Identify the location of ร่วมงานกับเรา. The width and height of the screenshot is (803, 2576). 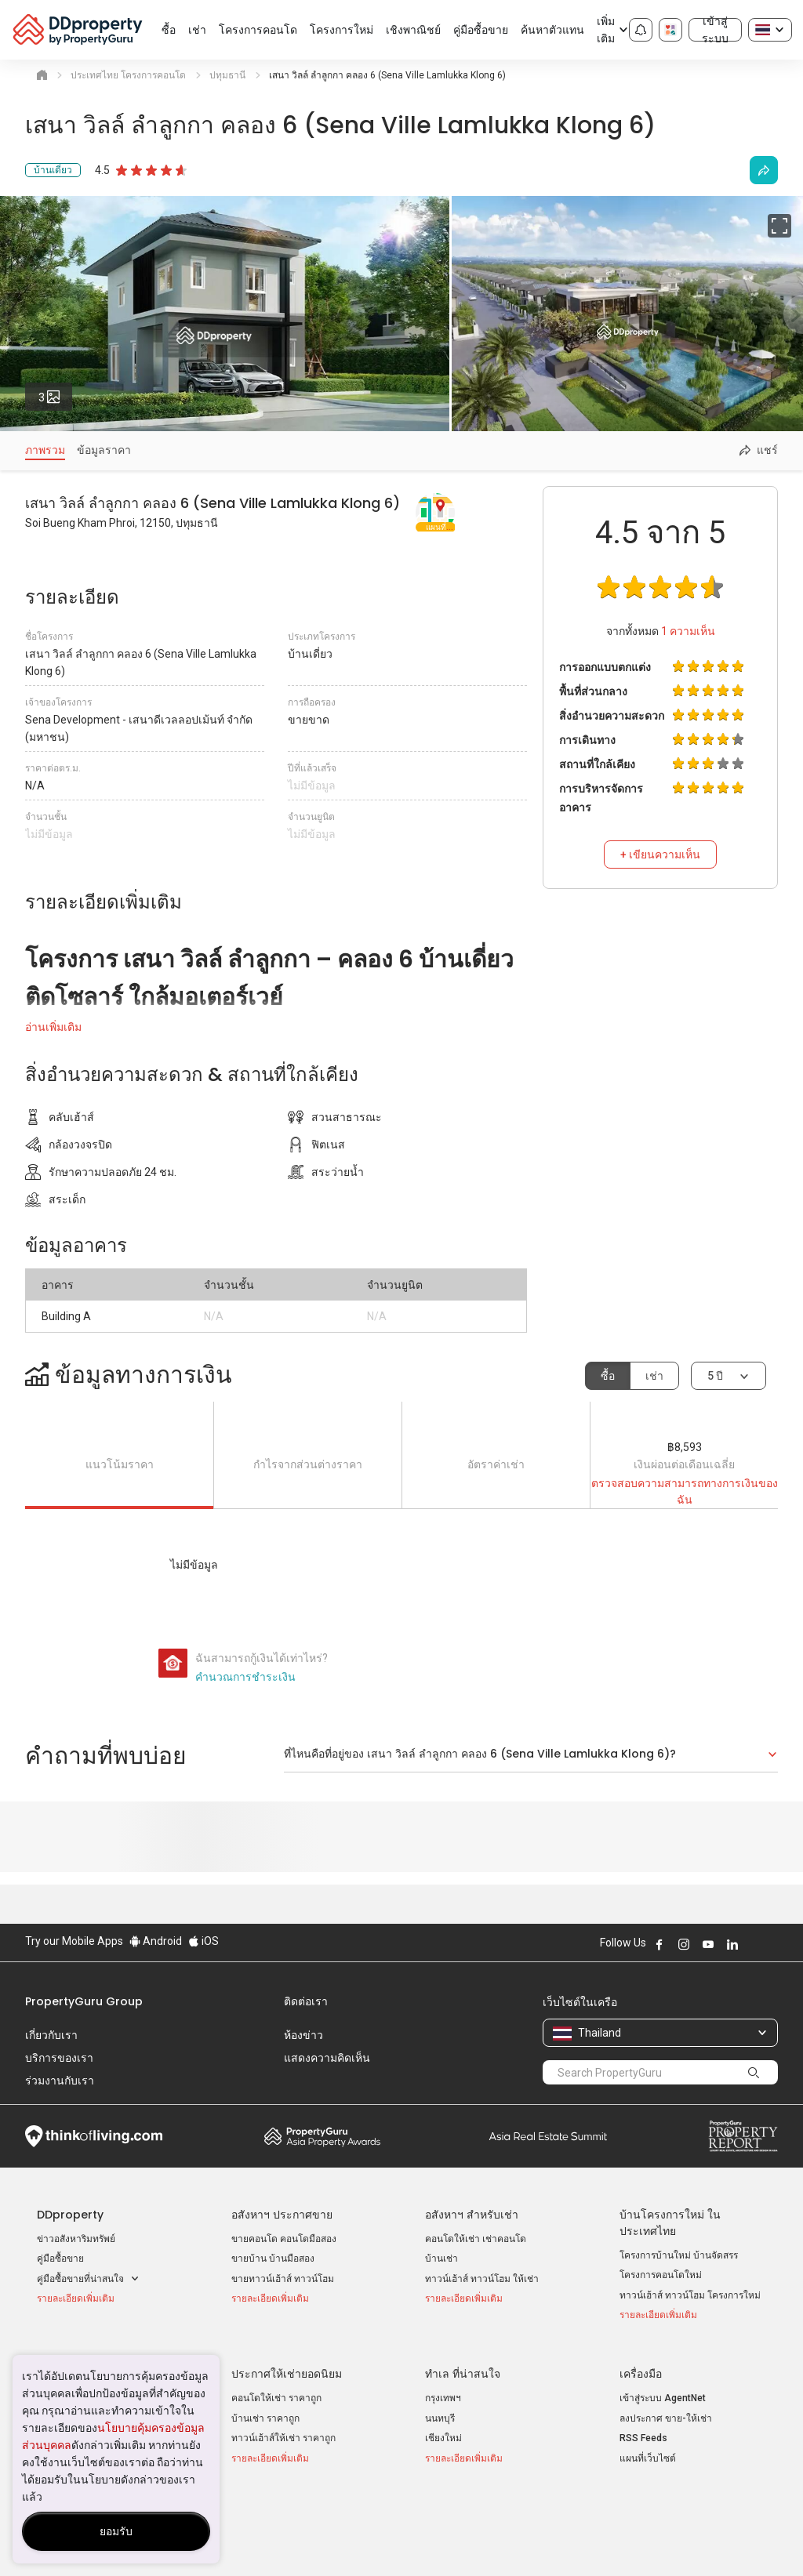
(59, 2080).